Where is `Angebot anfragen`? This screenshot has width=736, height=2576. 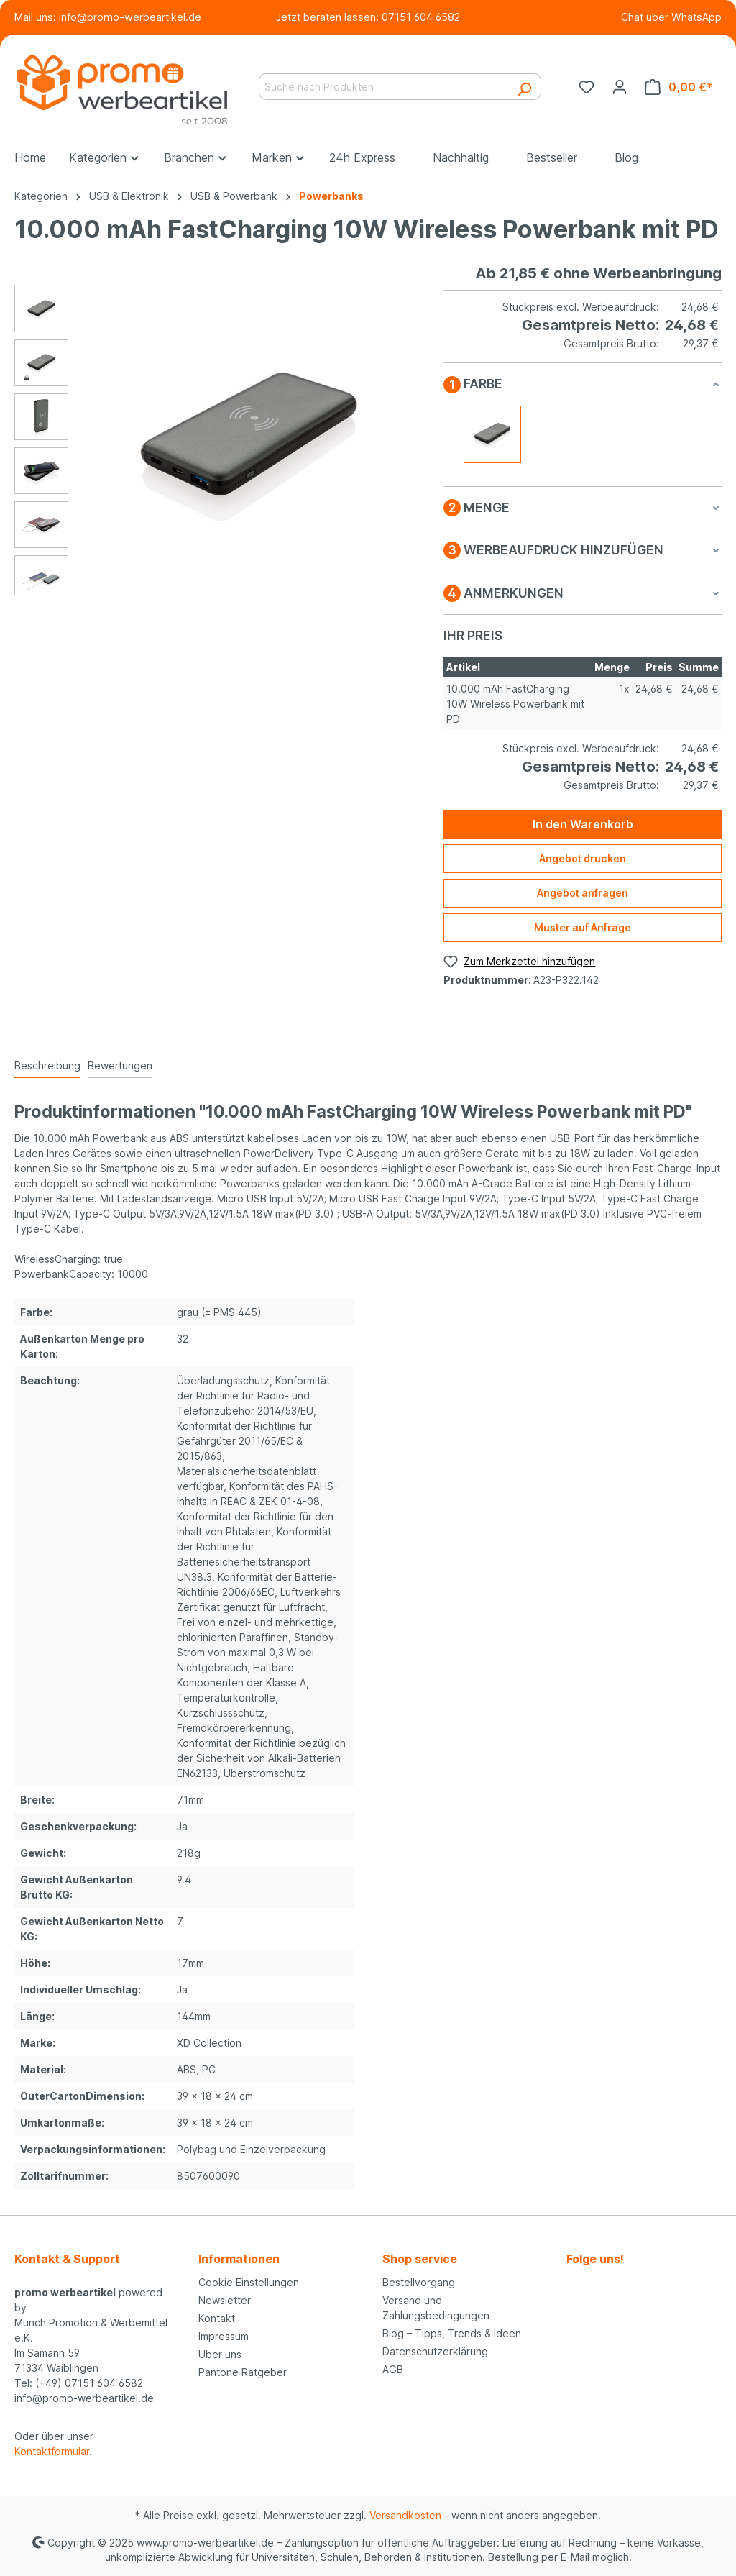 Angebot anfragen is located at coordinates (582, 893).